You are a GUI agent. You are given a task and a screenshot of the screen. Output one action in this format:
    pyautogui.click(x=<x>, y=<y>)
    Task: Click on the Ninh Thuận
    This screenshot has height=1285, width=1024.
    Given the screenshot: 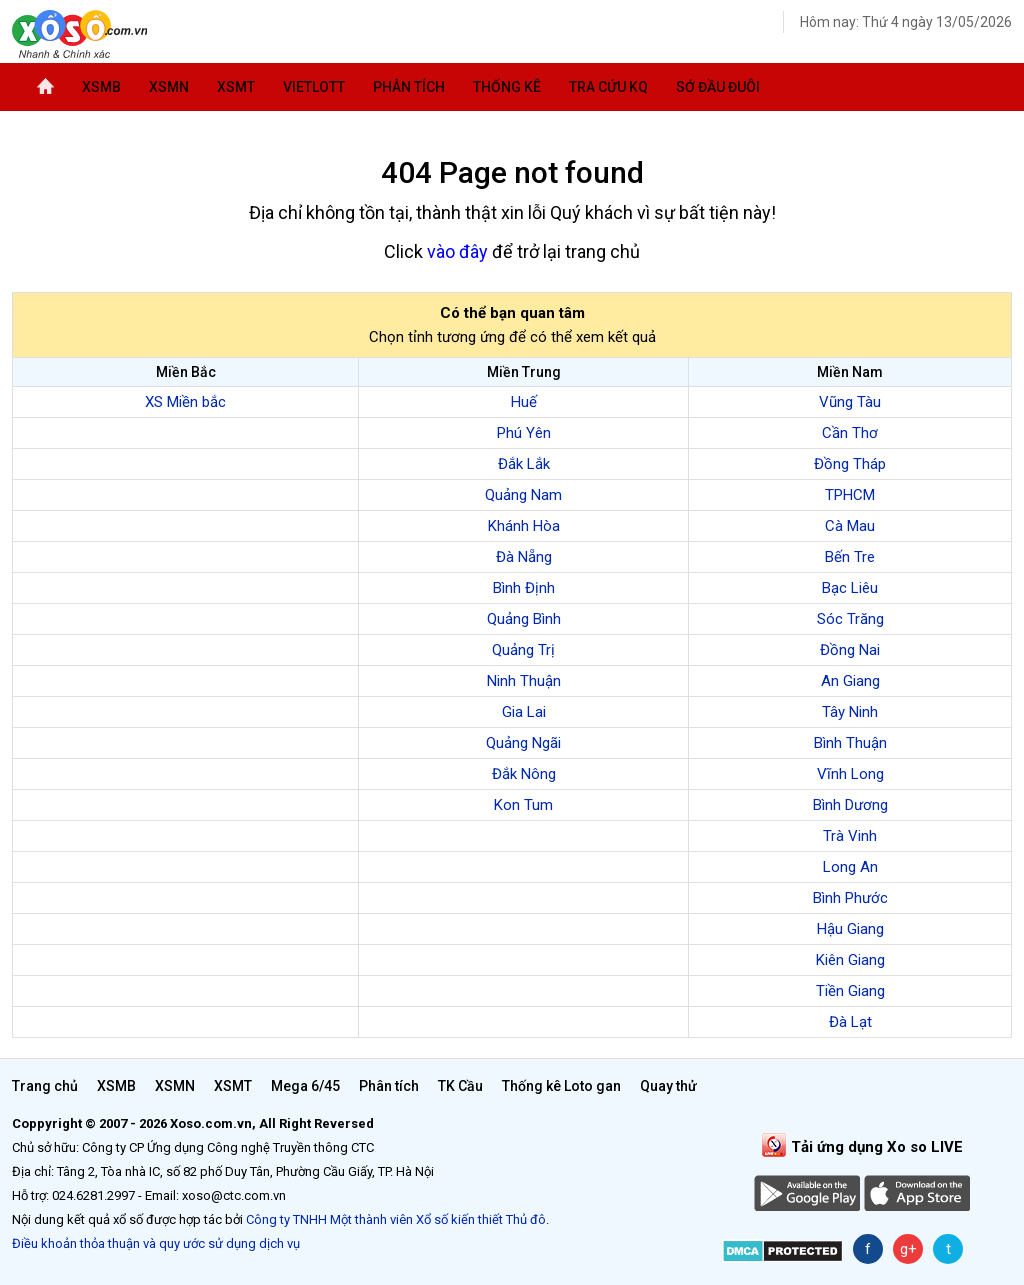 What is the action you would take?
    pyautogui.click(x=524, y=681)
    